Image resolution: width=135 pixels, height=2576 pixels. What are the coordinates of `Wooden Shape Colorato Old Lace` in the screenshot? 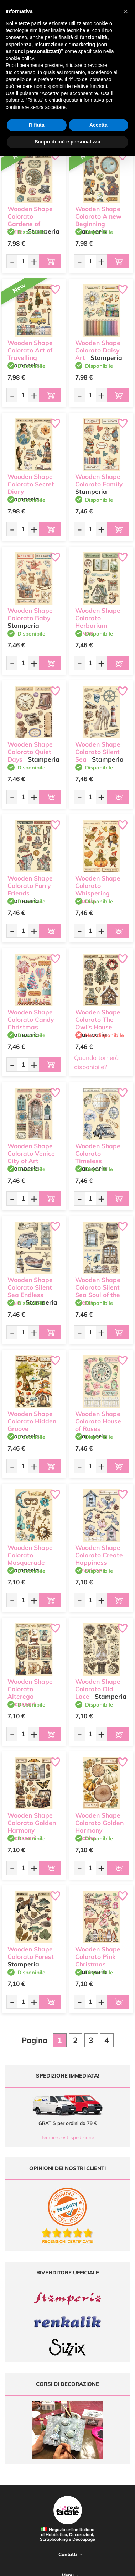 It's located at (97, 1689).